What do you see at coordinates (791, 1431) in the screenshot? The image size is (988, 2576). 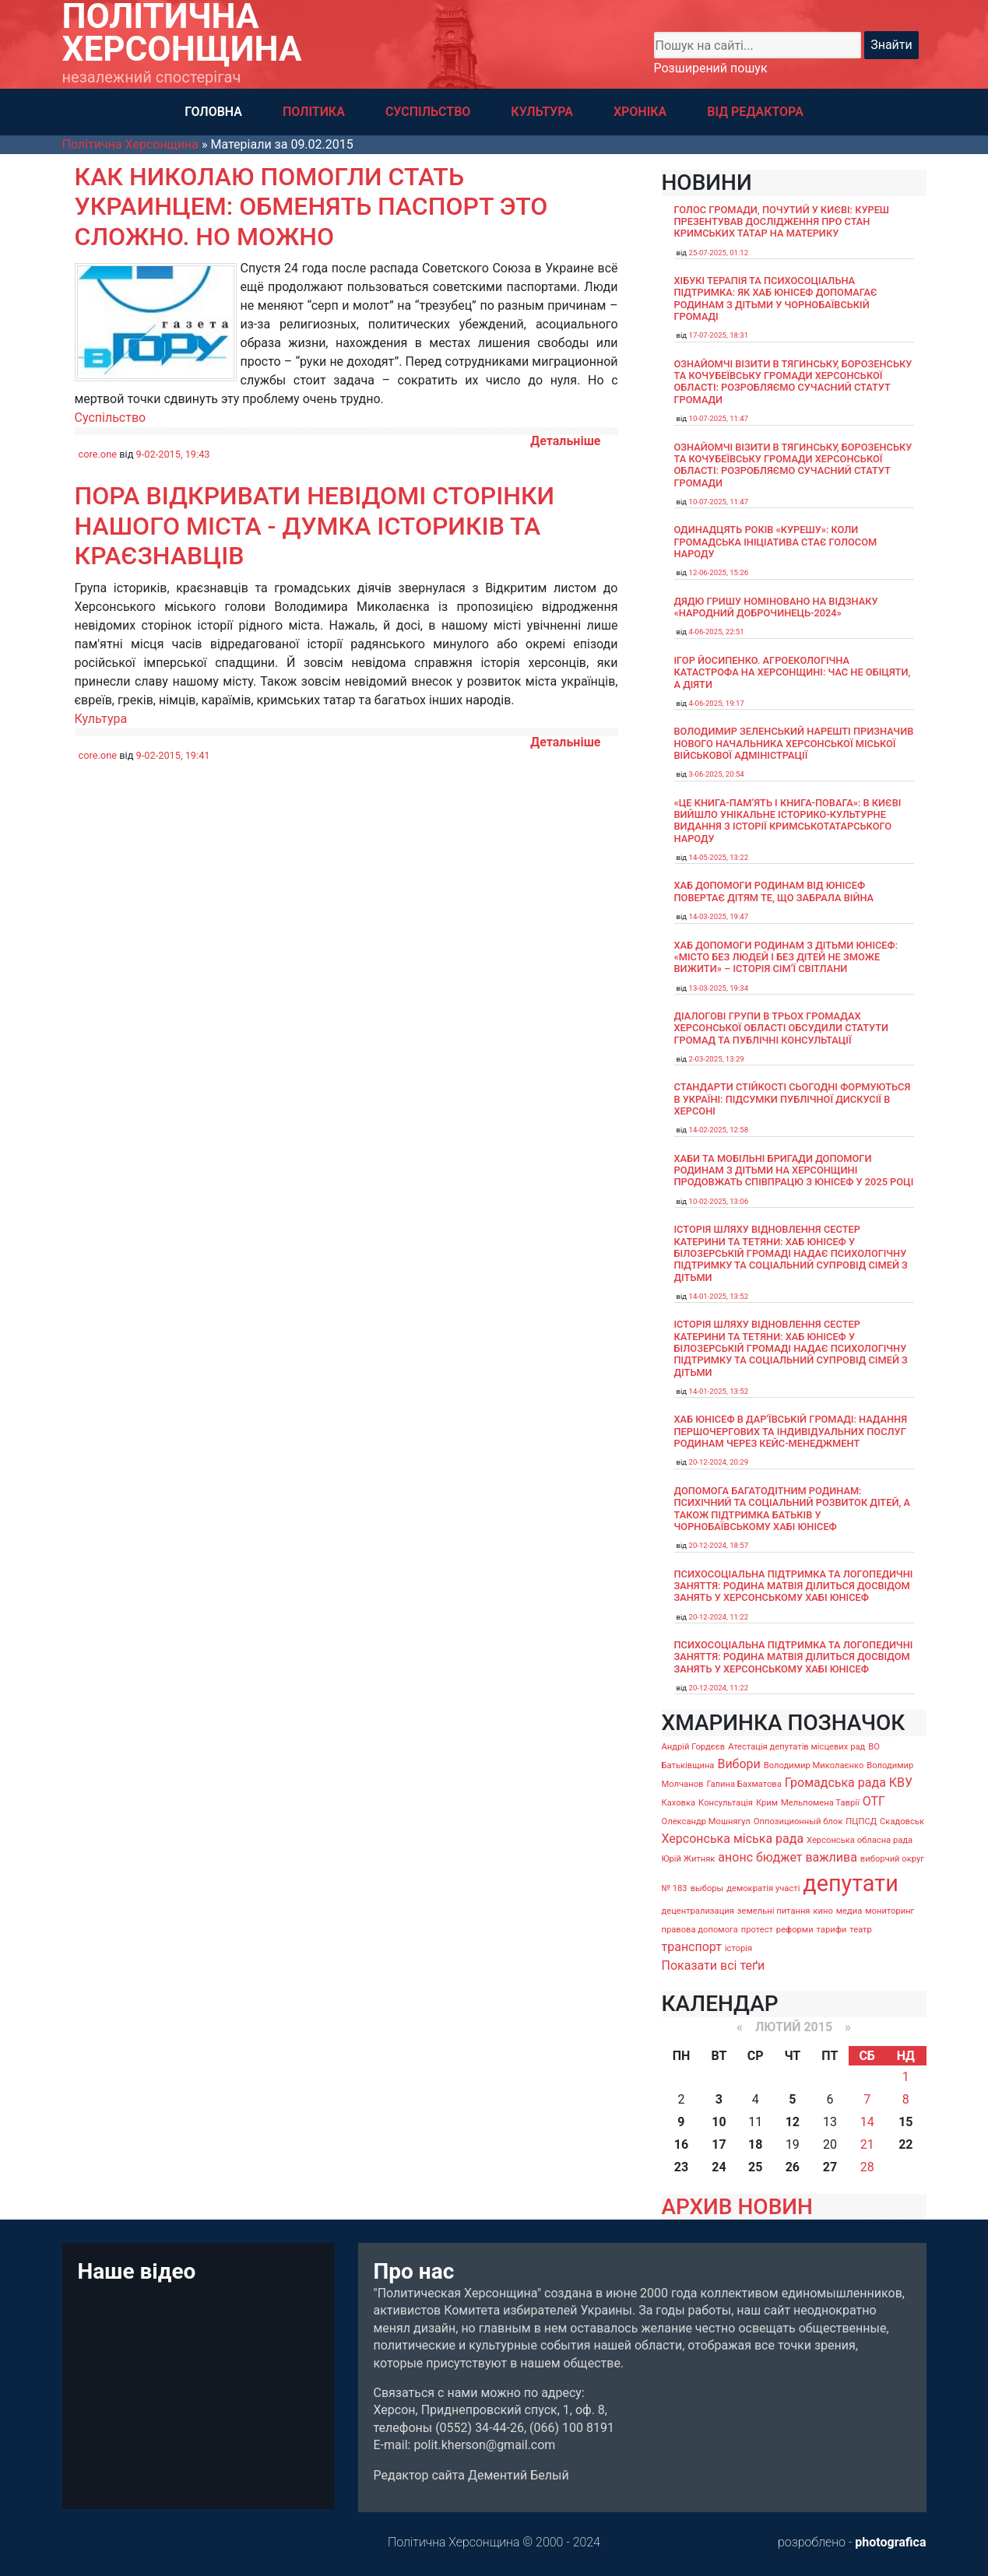 I see `Хаб ЮНІСЕФ в Дар’ївській громаді: надання першочергових та індивідуальних послуг родинам через кейс-менеджмент` at bounding box center [791, 1431].